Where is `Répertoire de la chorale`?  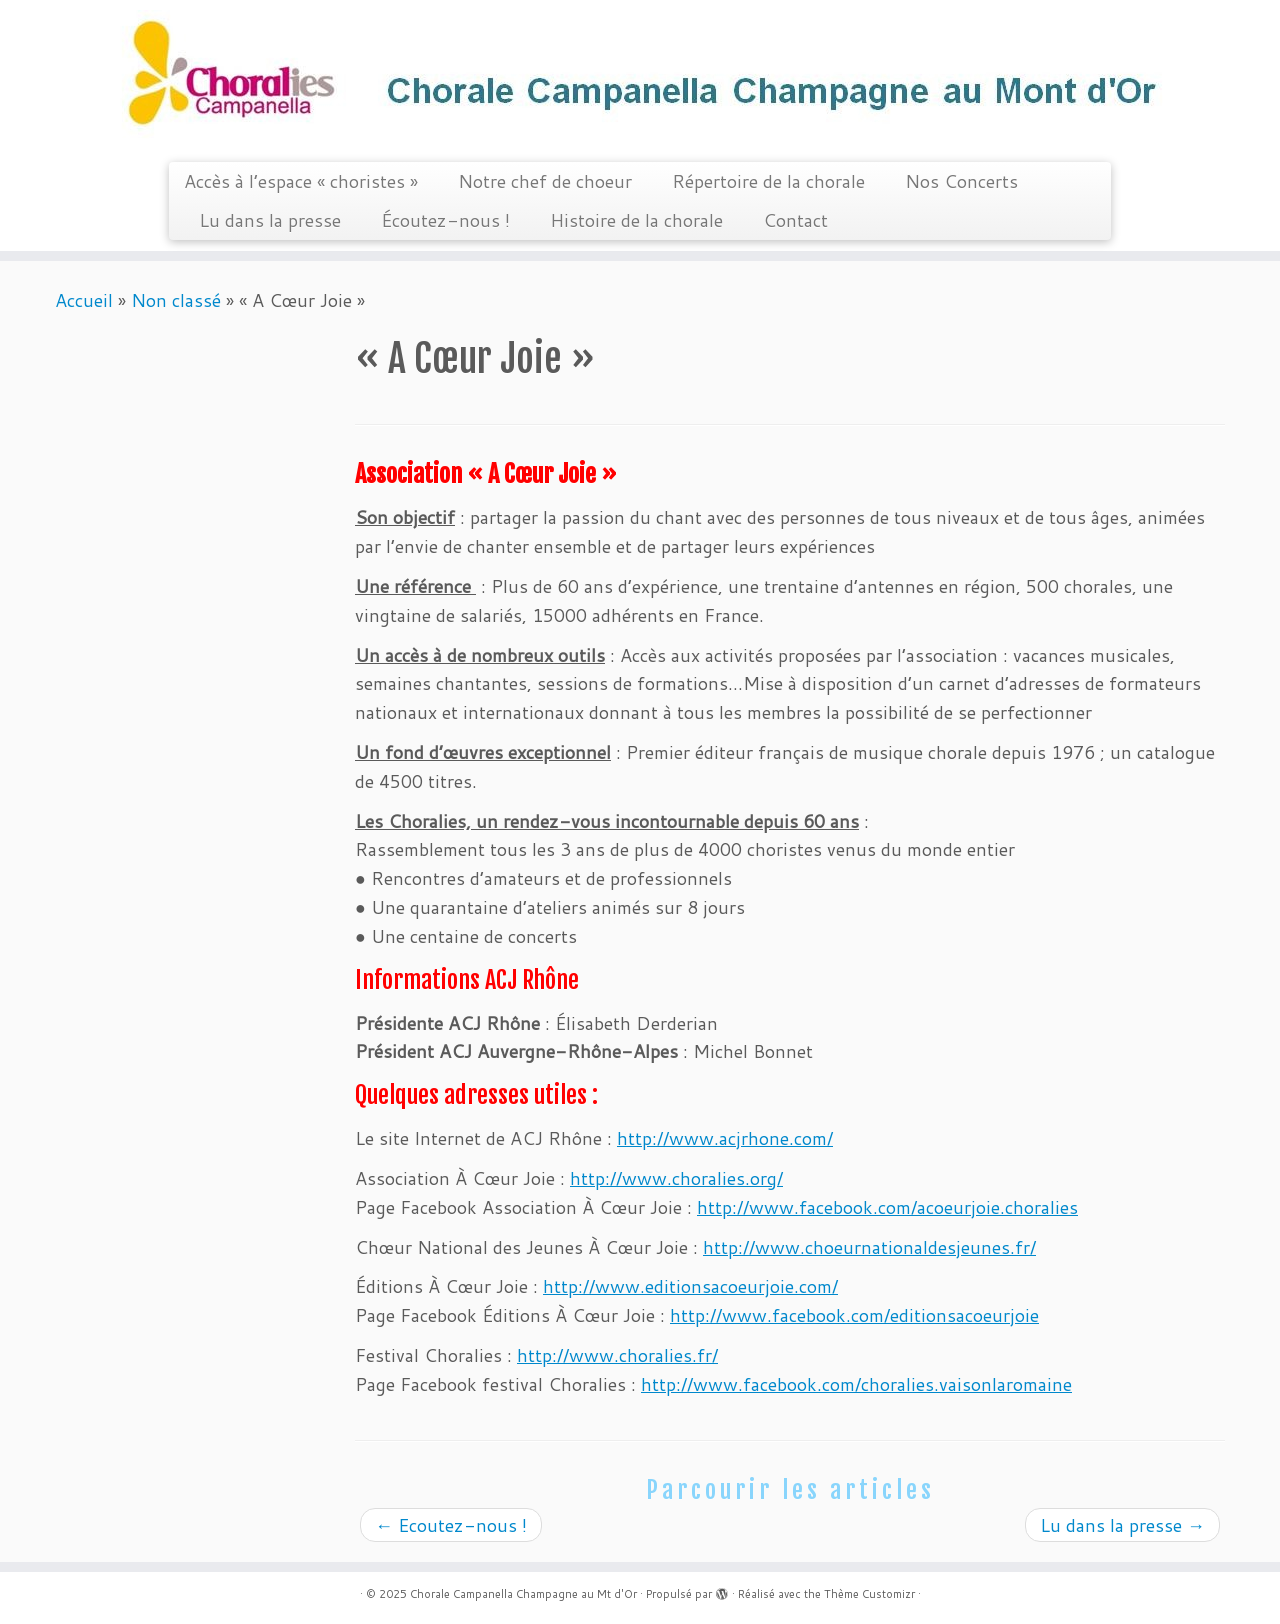
Répertoire de la chorale is located at coordinates (768, 181).